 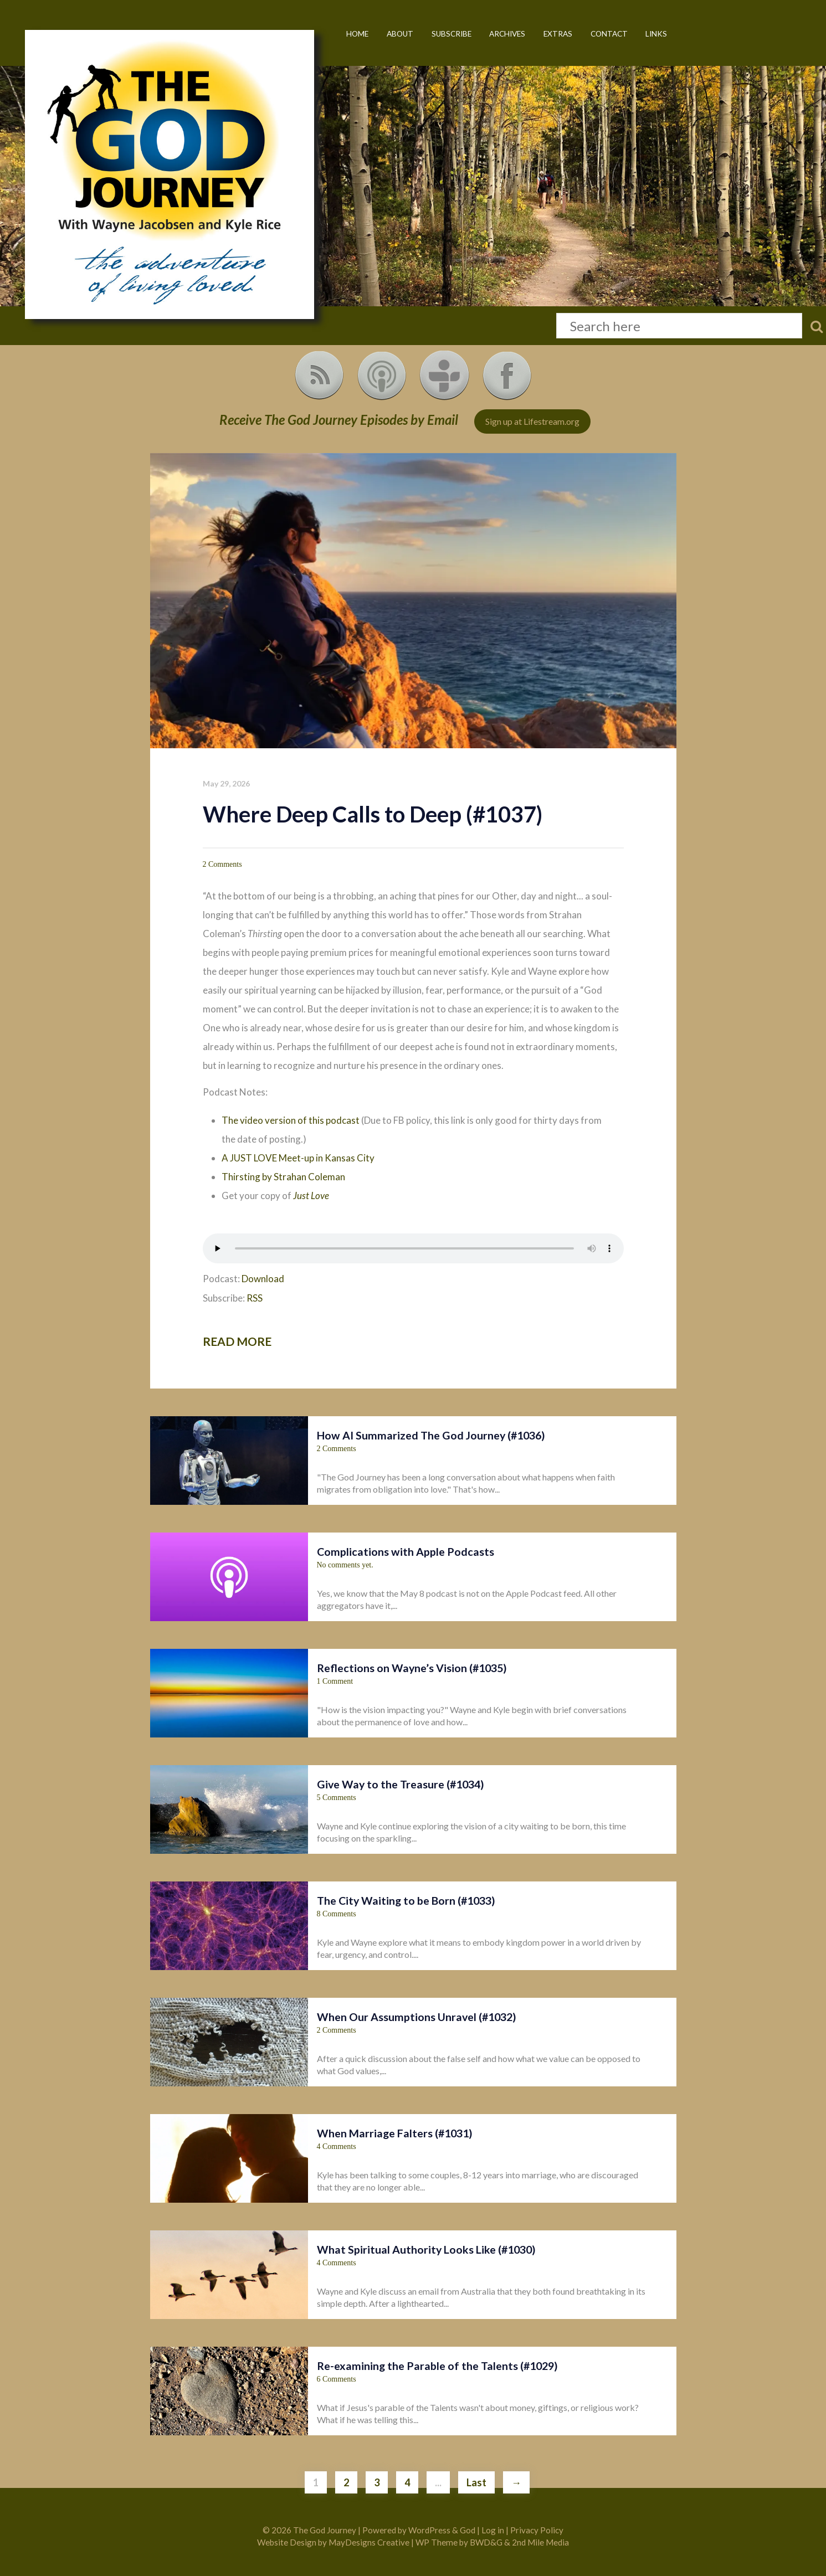 What do you see at coordinates (283, 1176) in the screenshot?
I see `Thirsting by Strahan Coleman` at bounding box center [283, 1176].